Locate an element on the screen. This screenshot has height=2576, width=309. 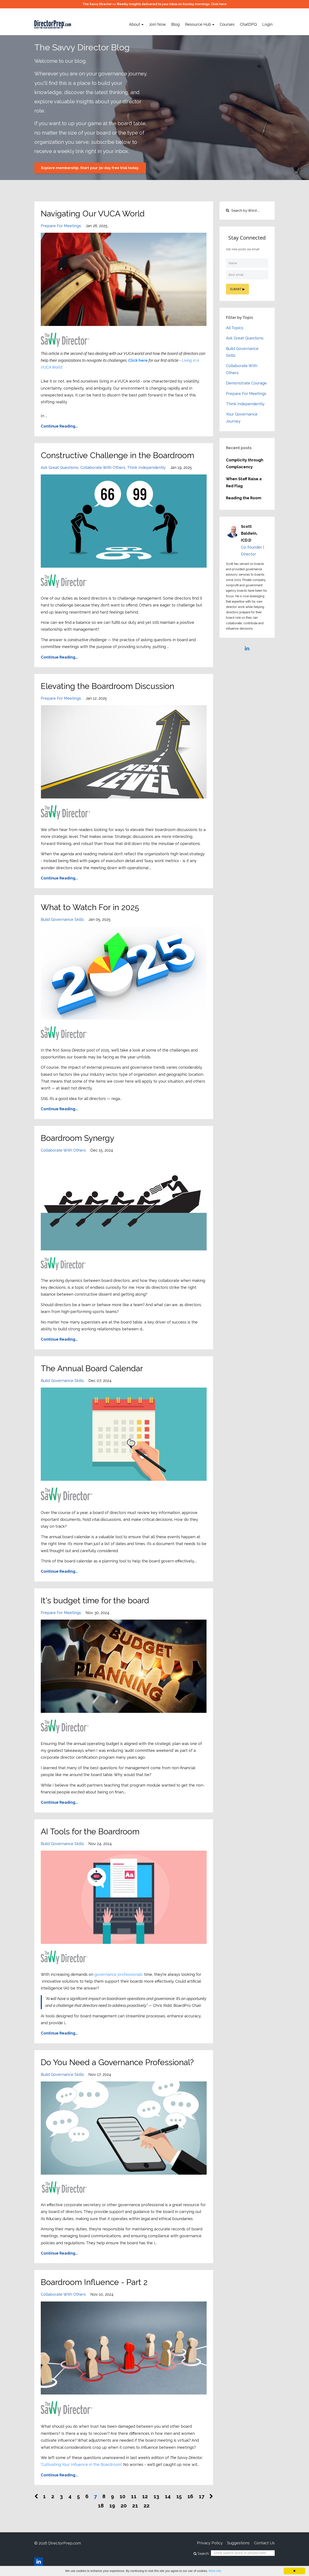
Boardroom Synergy is located at coordinates (80, 1138).